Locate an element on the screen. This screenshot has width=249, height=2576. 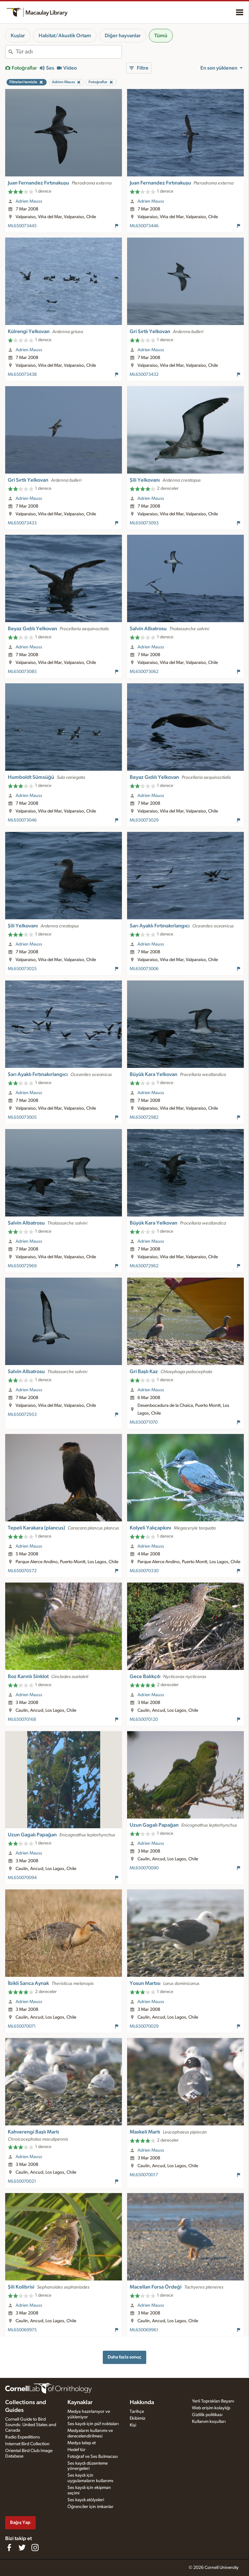
Fotoğraf ve Ses Bulmacası is located at coordinates (92, 2456).